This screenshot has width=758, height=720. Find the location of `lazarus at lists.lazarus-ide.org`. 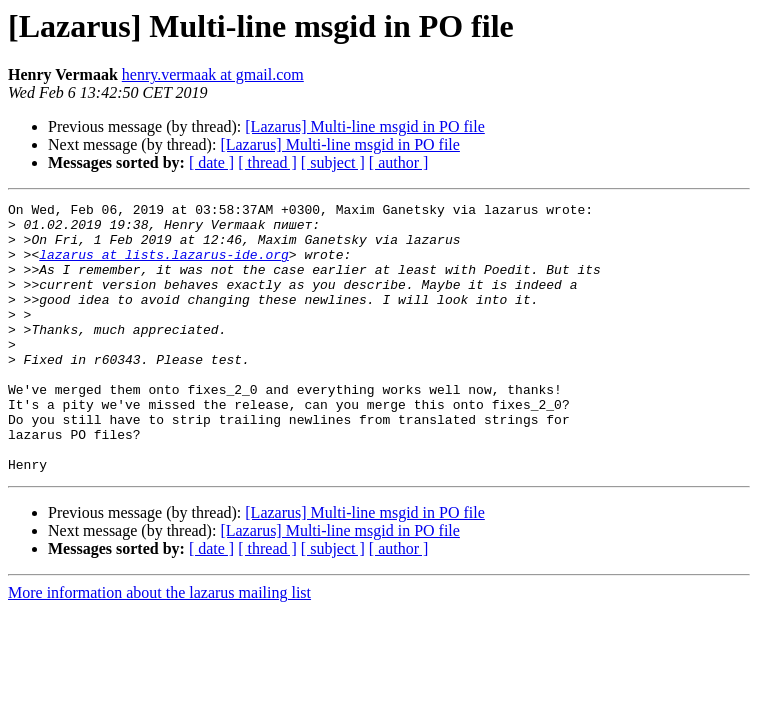

lazarus at lists.lazarus-ide.org is located at coordinates (164, 266).